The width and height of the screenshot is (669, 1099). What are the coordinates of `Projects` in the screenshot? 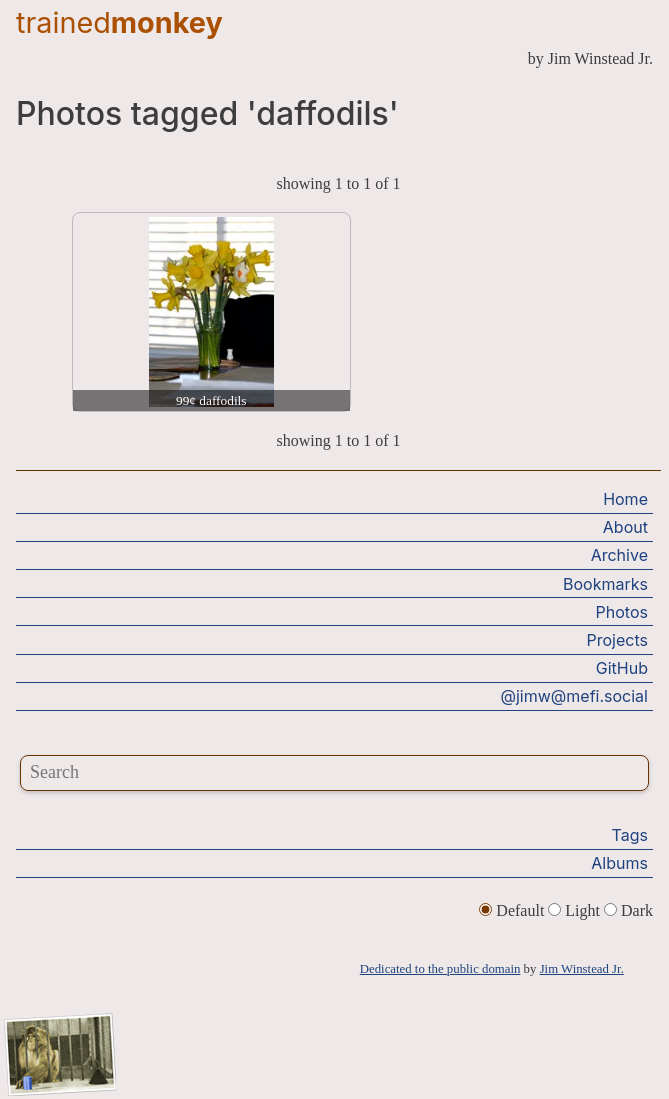 It's located at (617, 640).